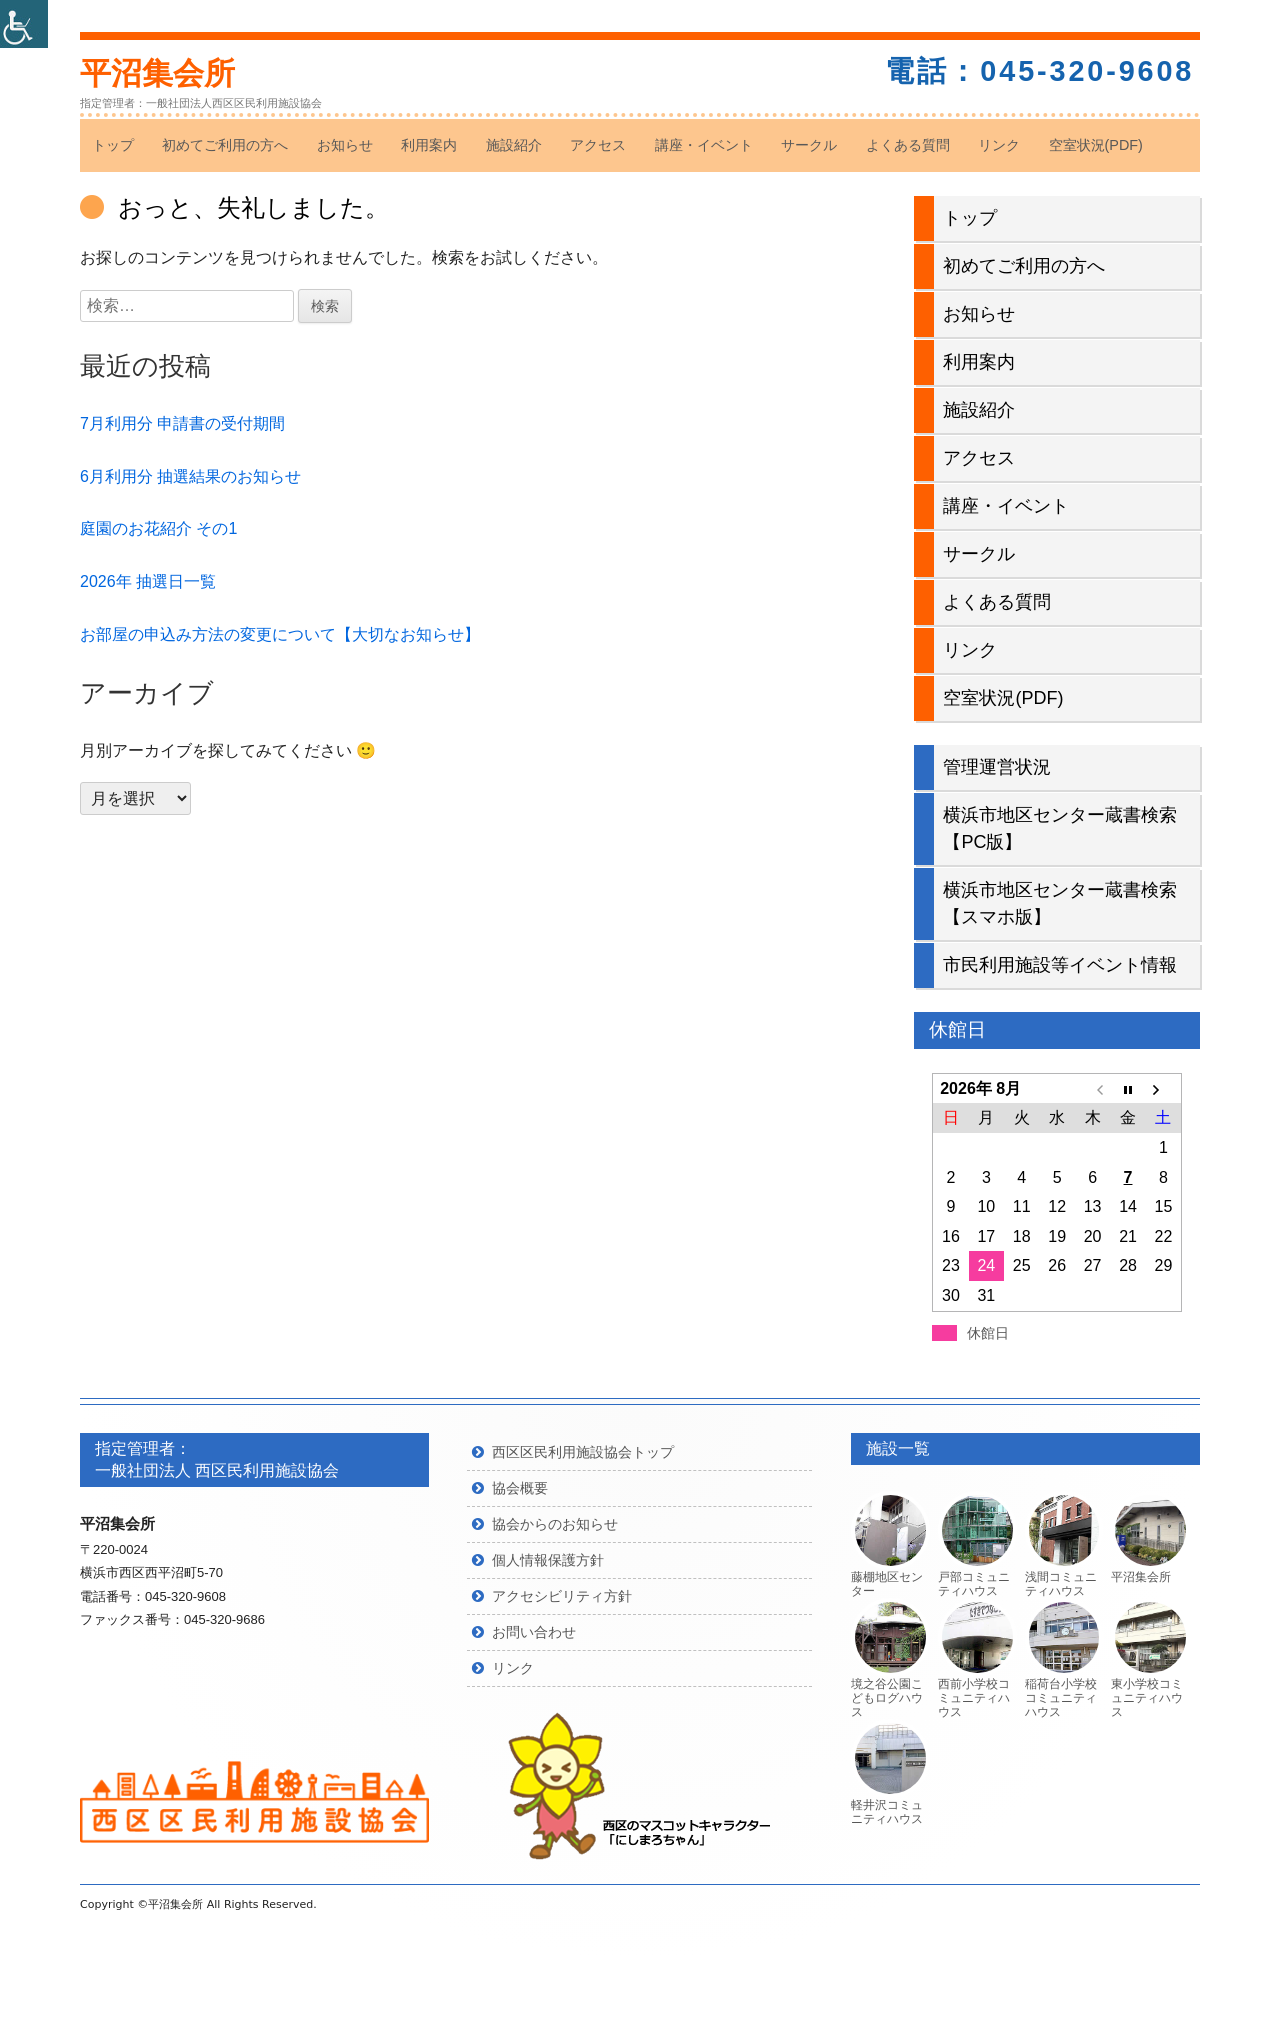  Describe the element at coordinates (225, 145) in the screenshot. I see `初めてご利用の方へ` at that location.